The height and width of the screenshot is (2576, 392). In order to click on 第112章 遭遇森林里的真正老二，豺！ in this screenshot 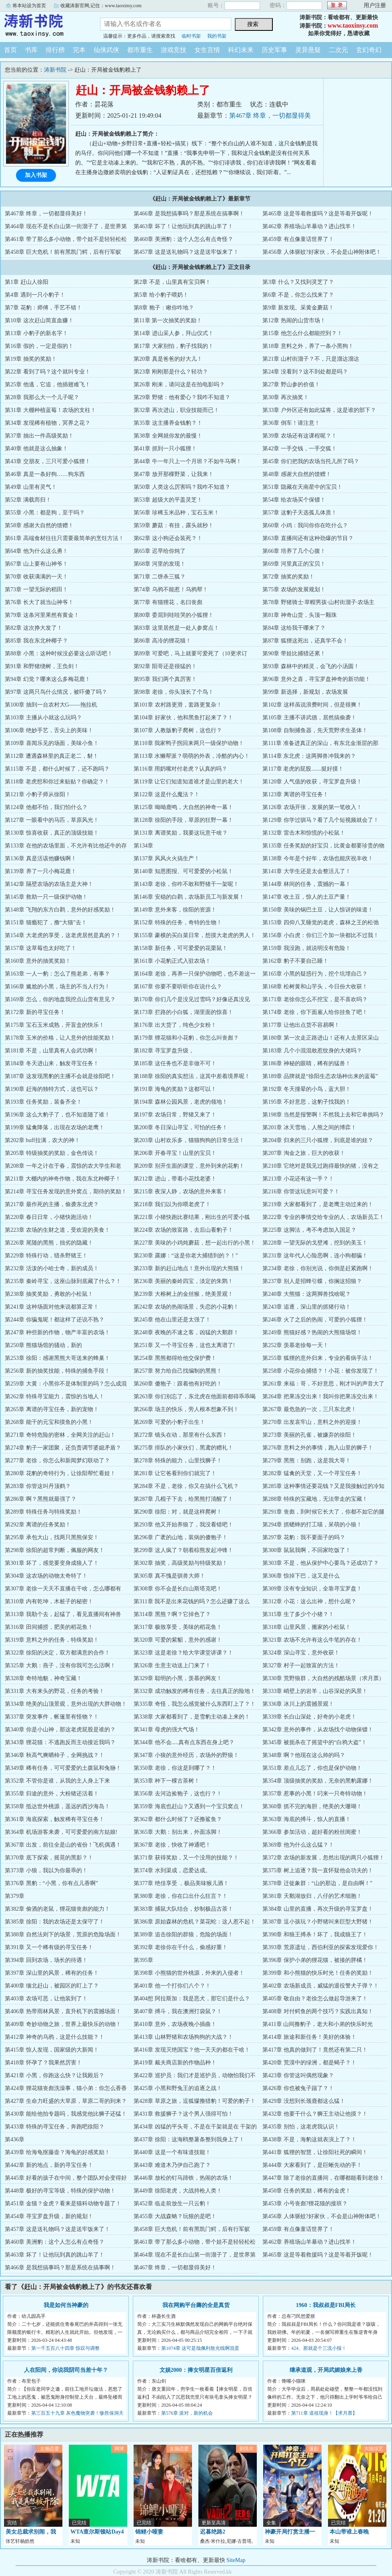, I will do `click(51, 756)`.